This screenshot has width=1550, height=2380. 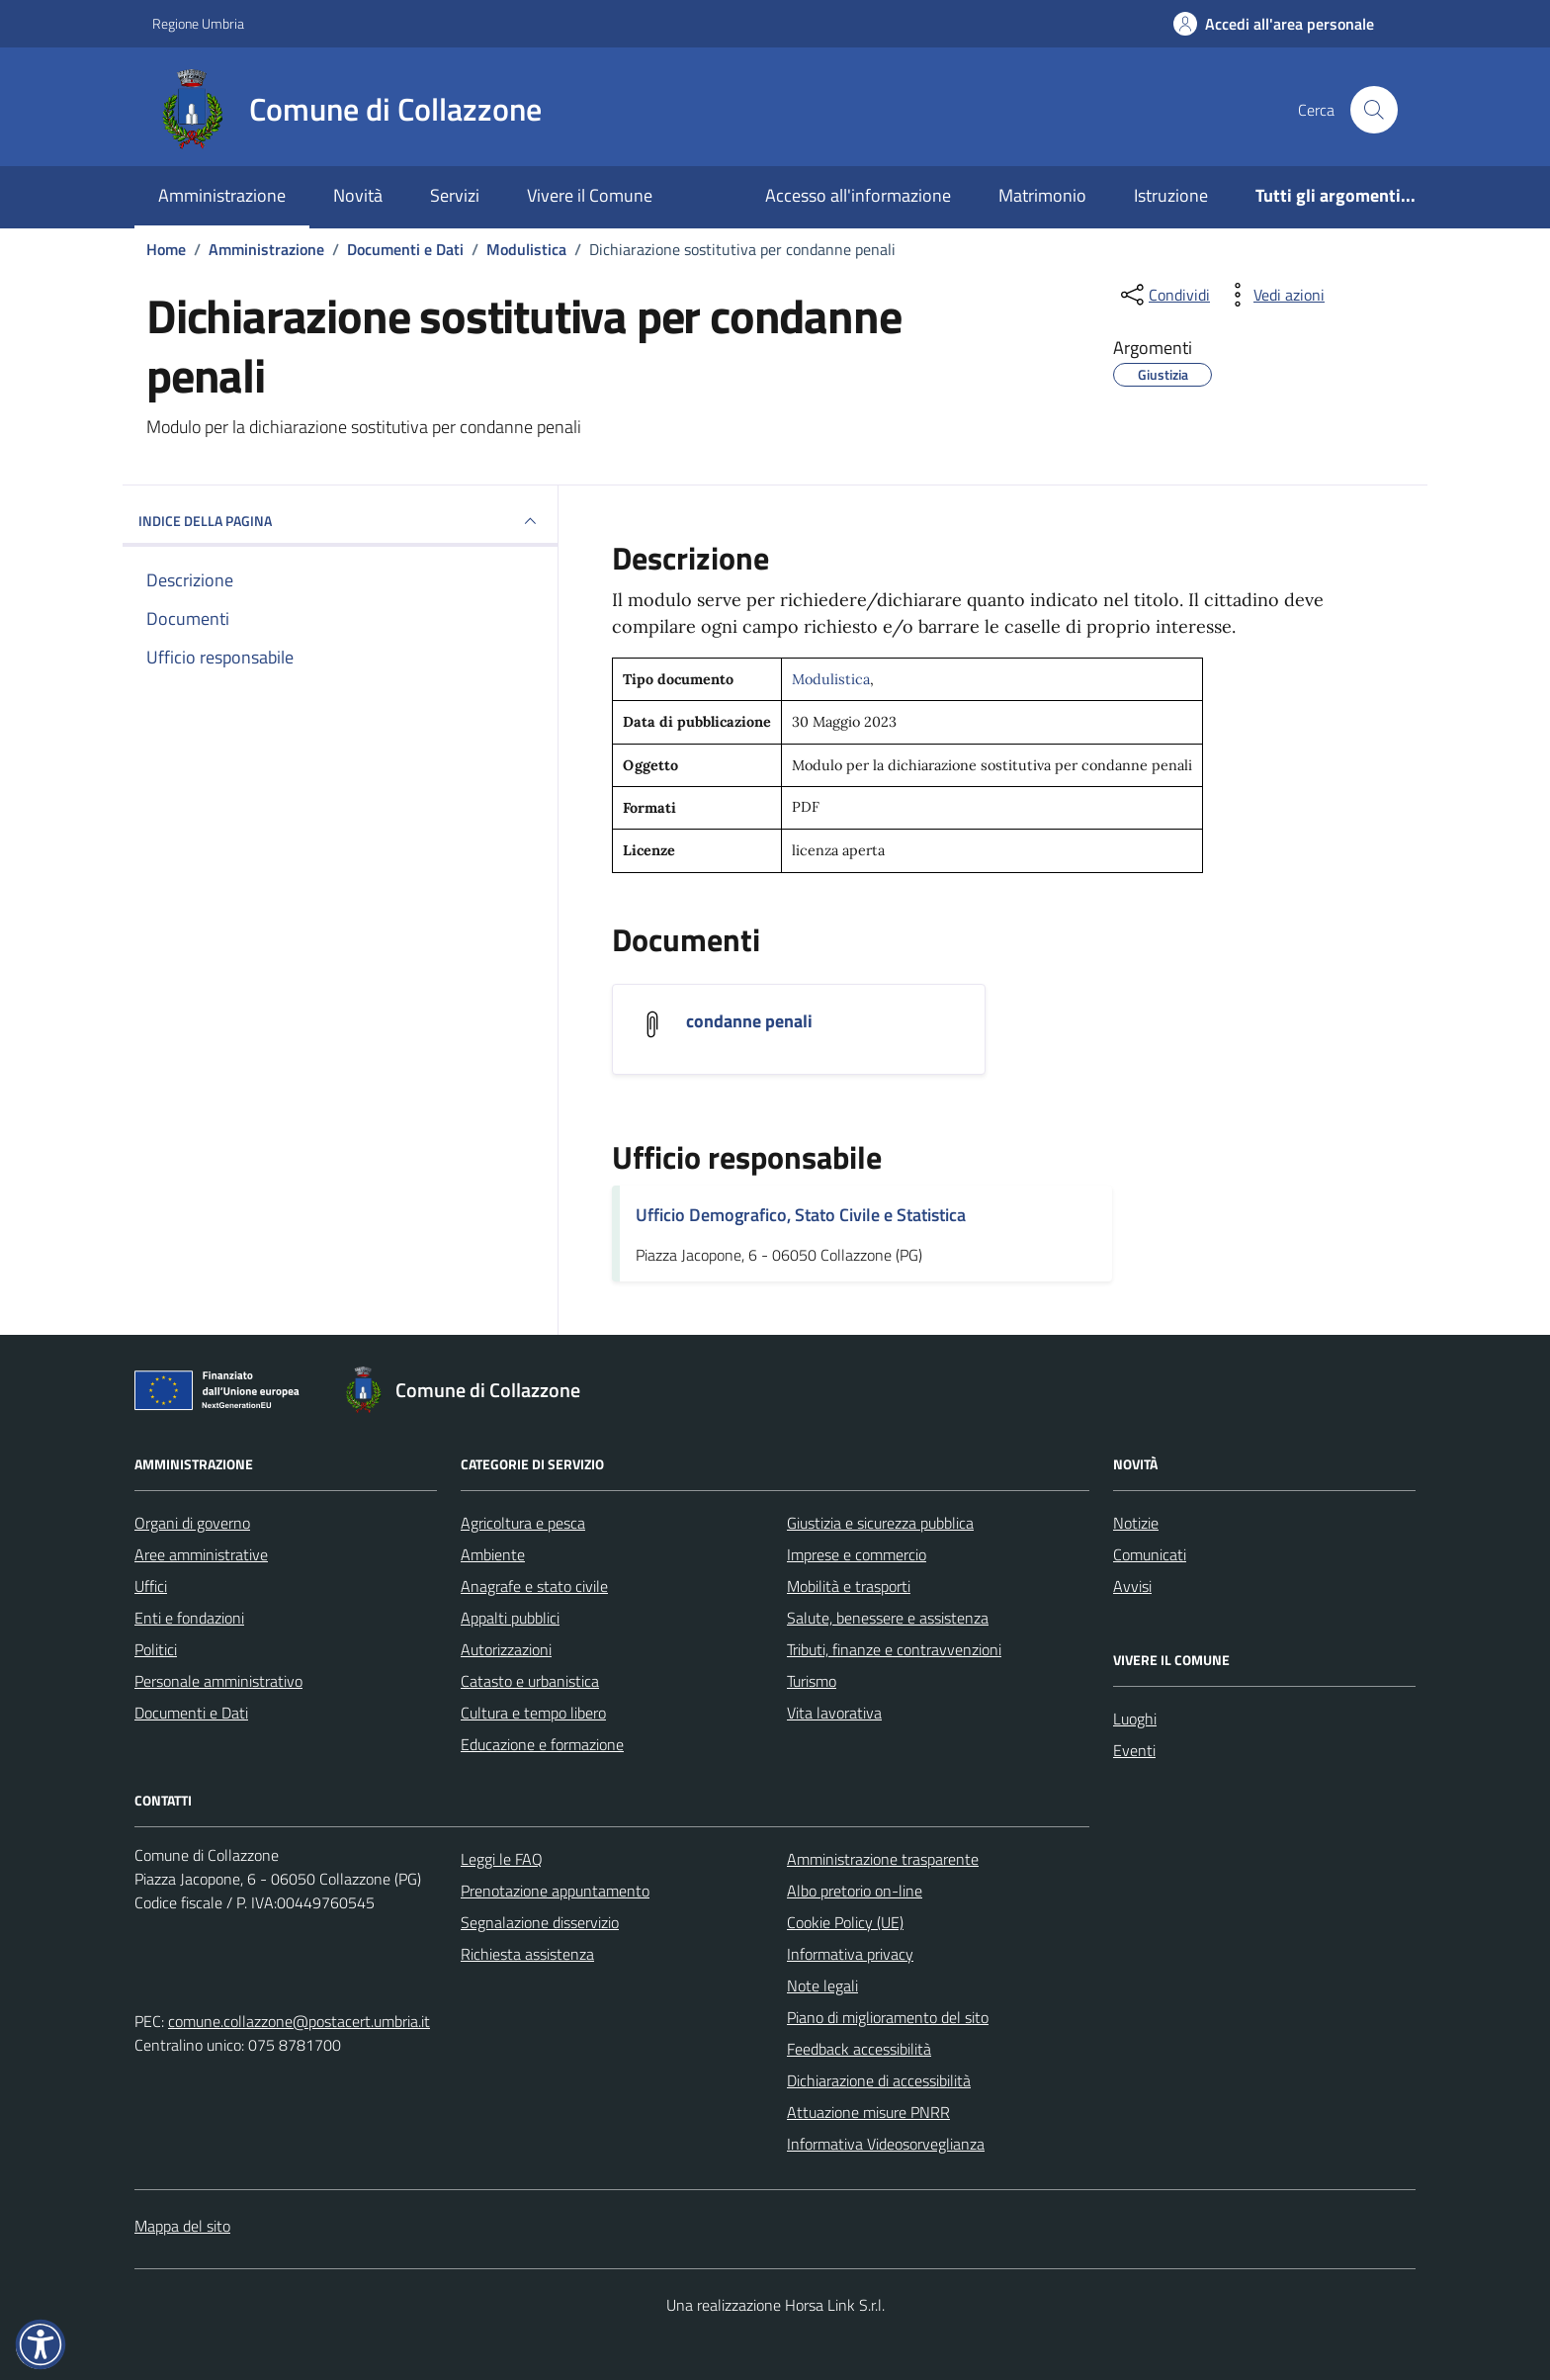 What do you see at coordinates (845, 1922) in the screenshot?
I see `Cookie Policy (UE)` at bounding box center [845, 1922].